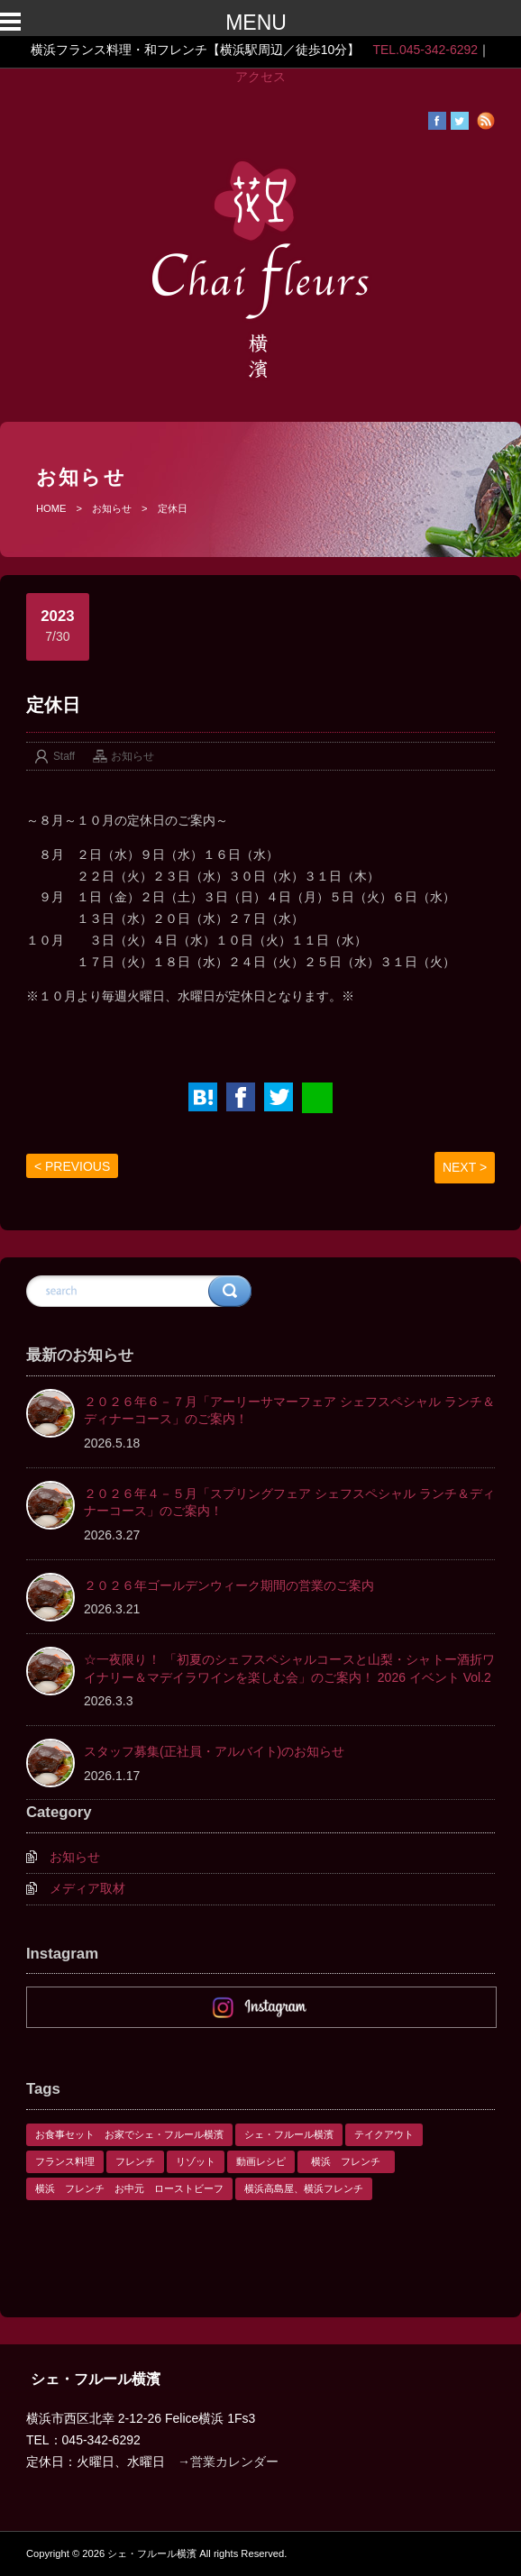 The height and width of the screenshot is (2576, 521). I want to click on テイクアウト [テイクアウト (1個の項目)], so click(384, 2134).